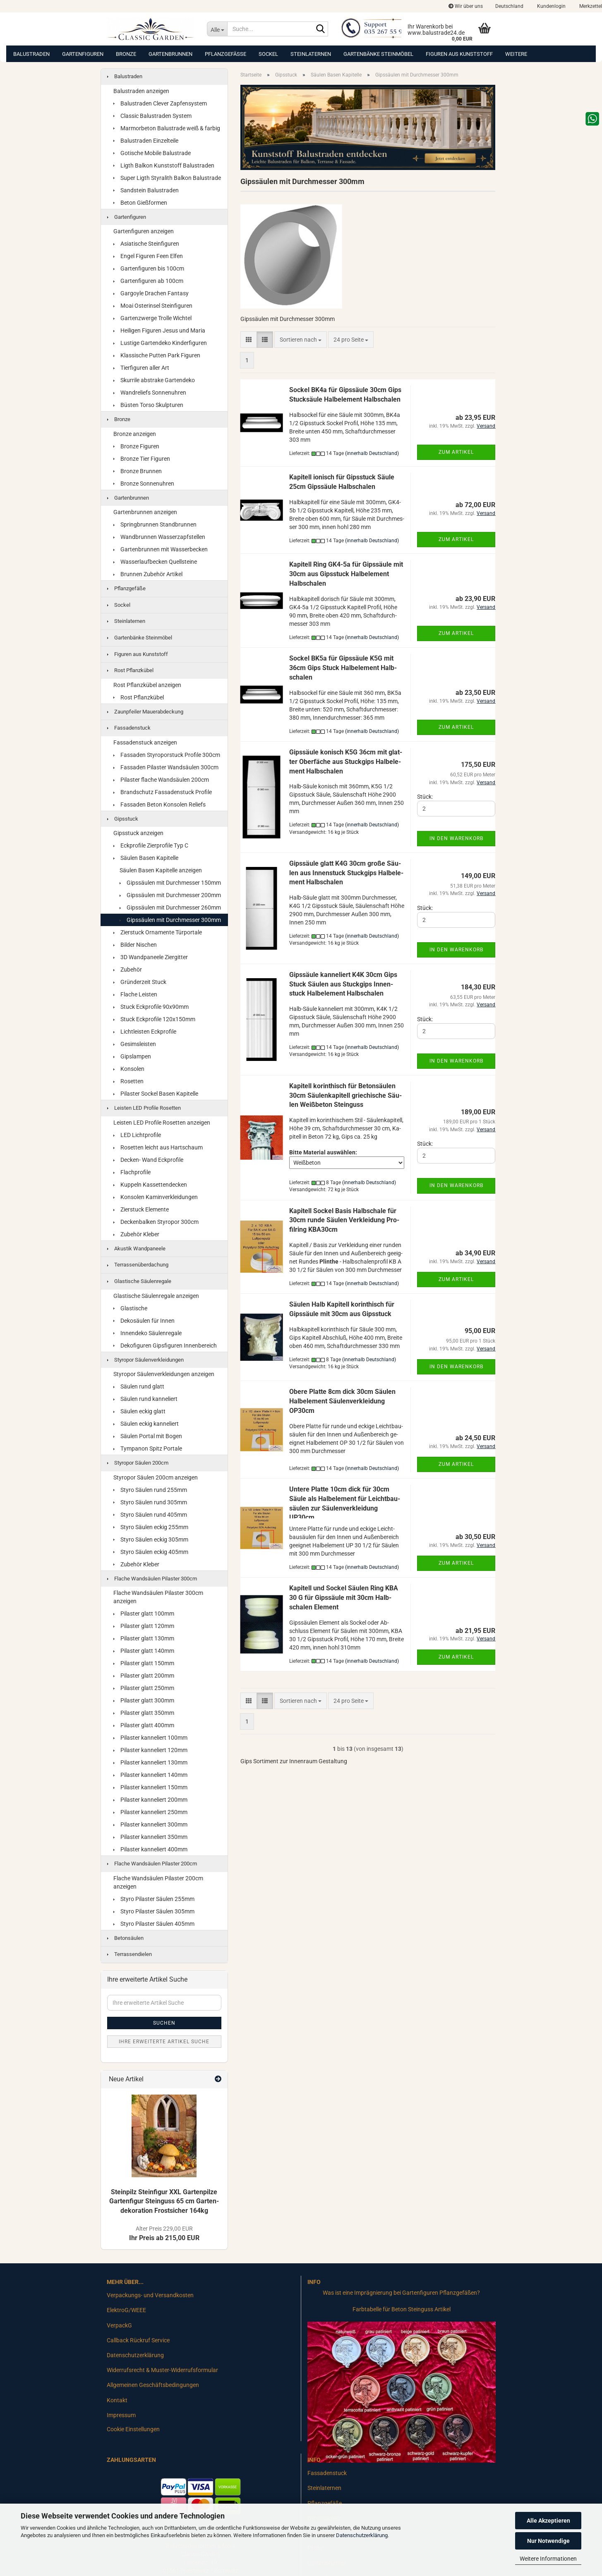  Describe the element at coordinates (136, 1248) in the screenshot. I see `Akustik Wandpaneele` at that location.